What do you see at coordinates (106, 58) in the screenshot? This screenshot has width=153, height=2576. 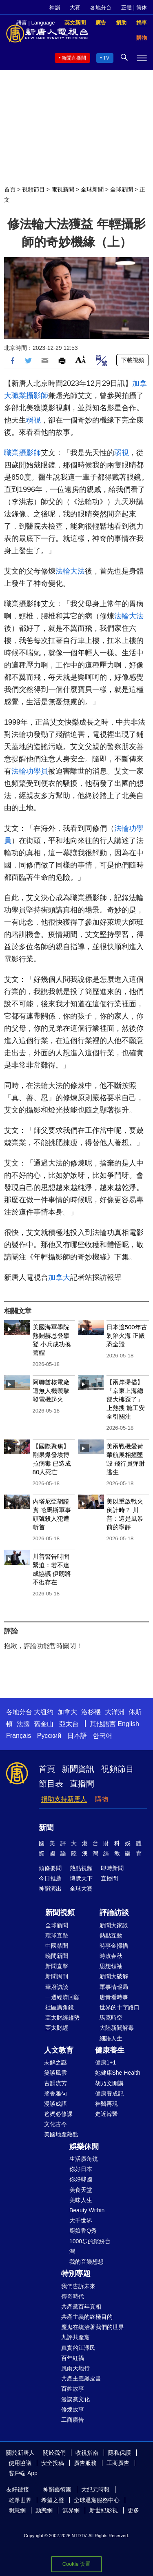 I see `TV` at bounding box center [106, 58].